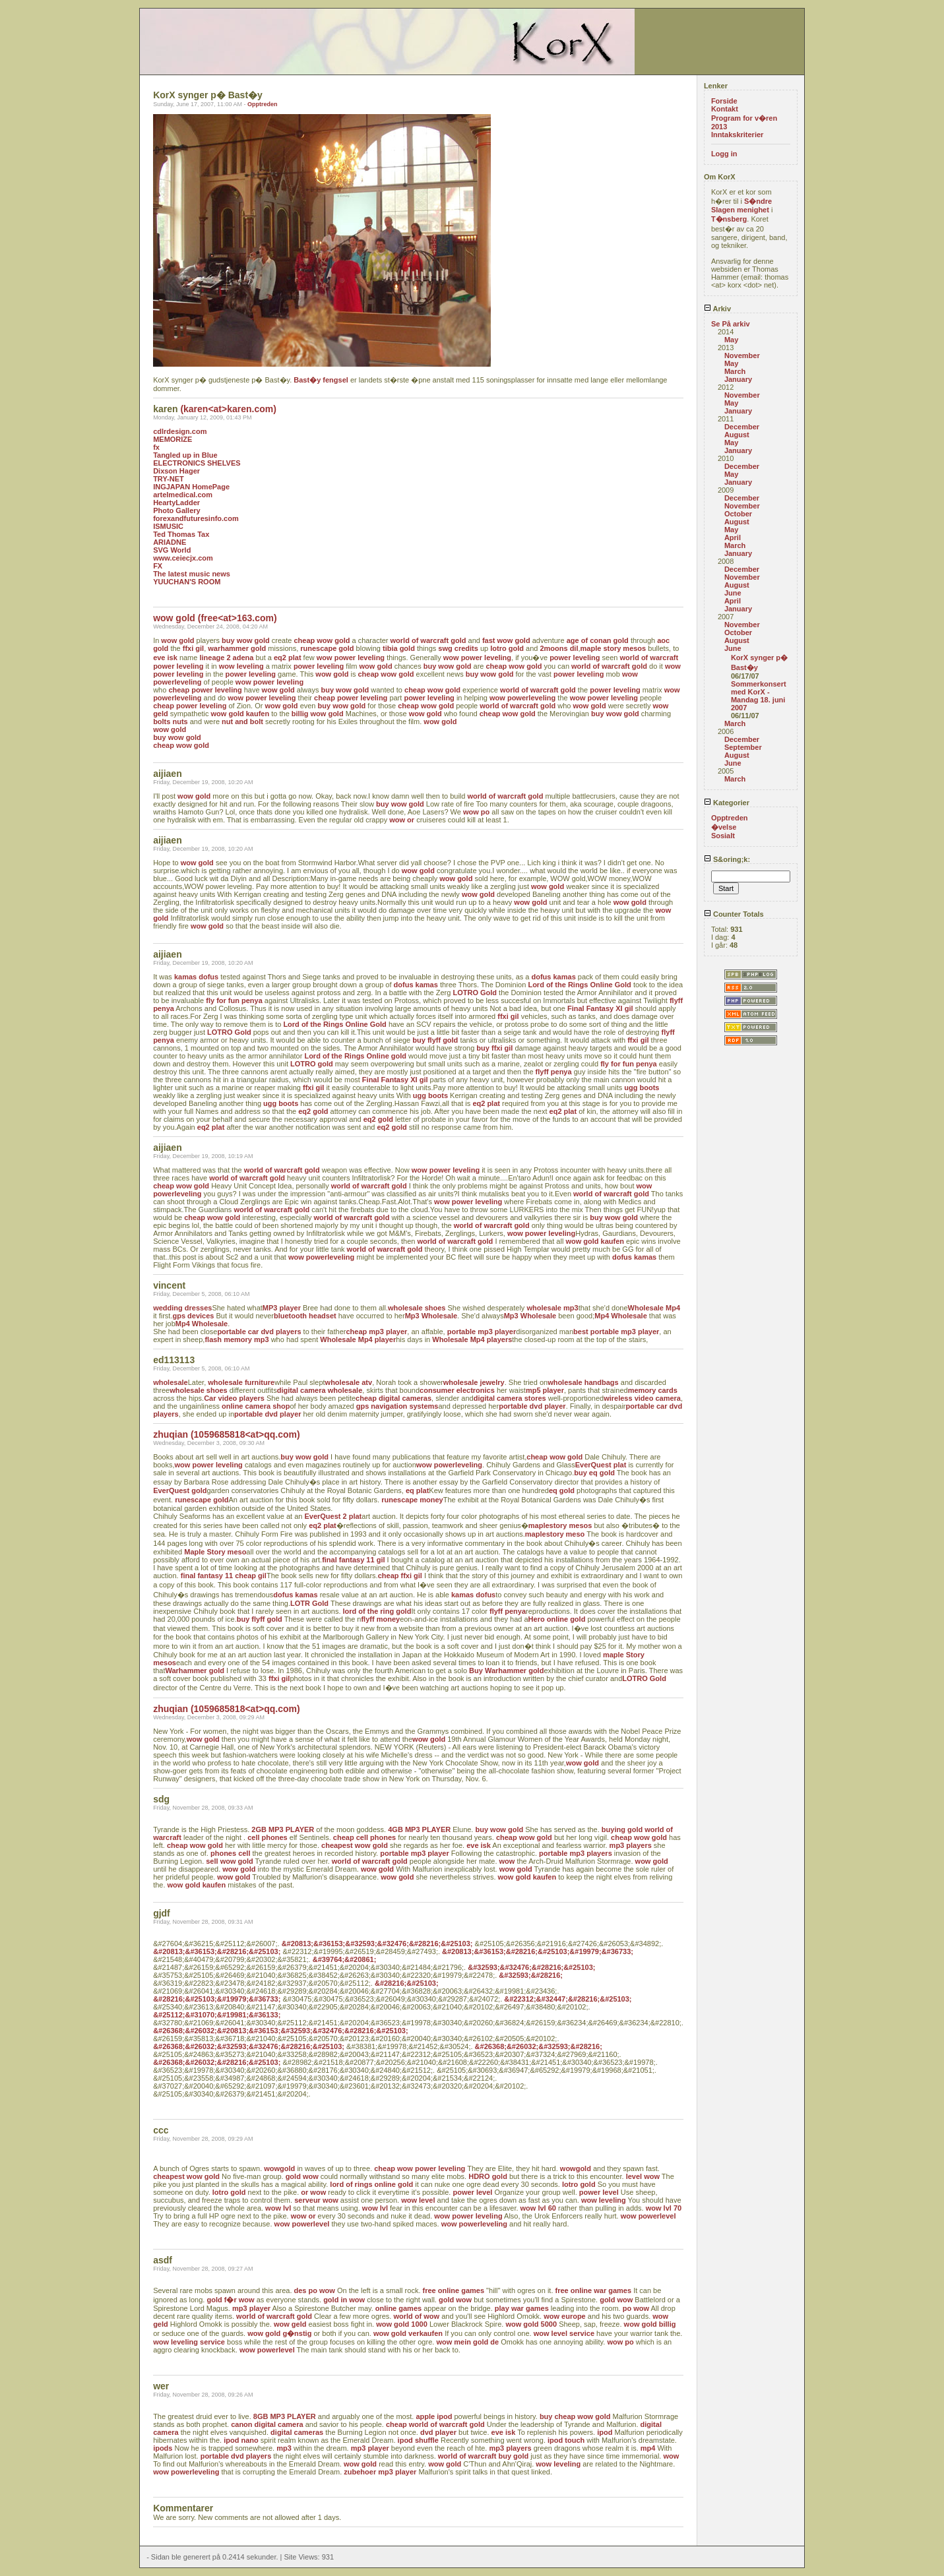 This screenshot has width=944, height=2576. What do you see at coordinates (734, 371) in the screenshot?
I see `March` at bounding box center [734, 371].